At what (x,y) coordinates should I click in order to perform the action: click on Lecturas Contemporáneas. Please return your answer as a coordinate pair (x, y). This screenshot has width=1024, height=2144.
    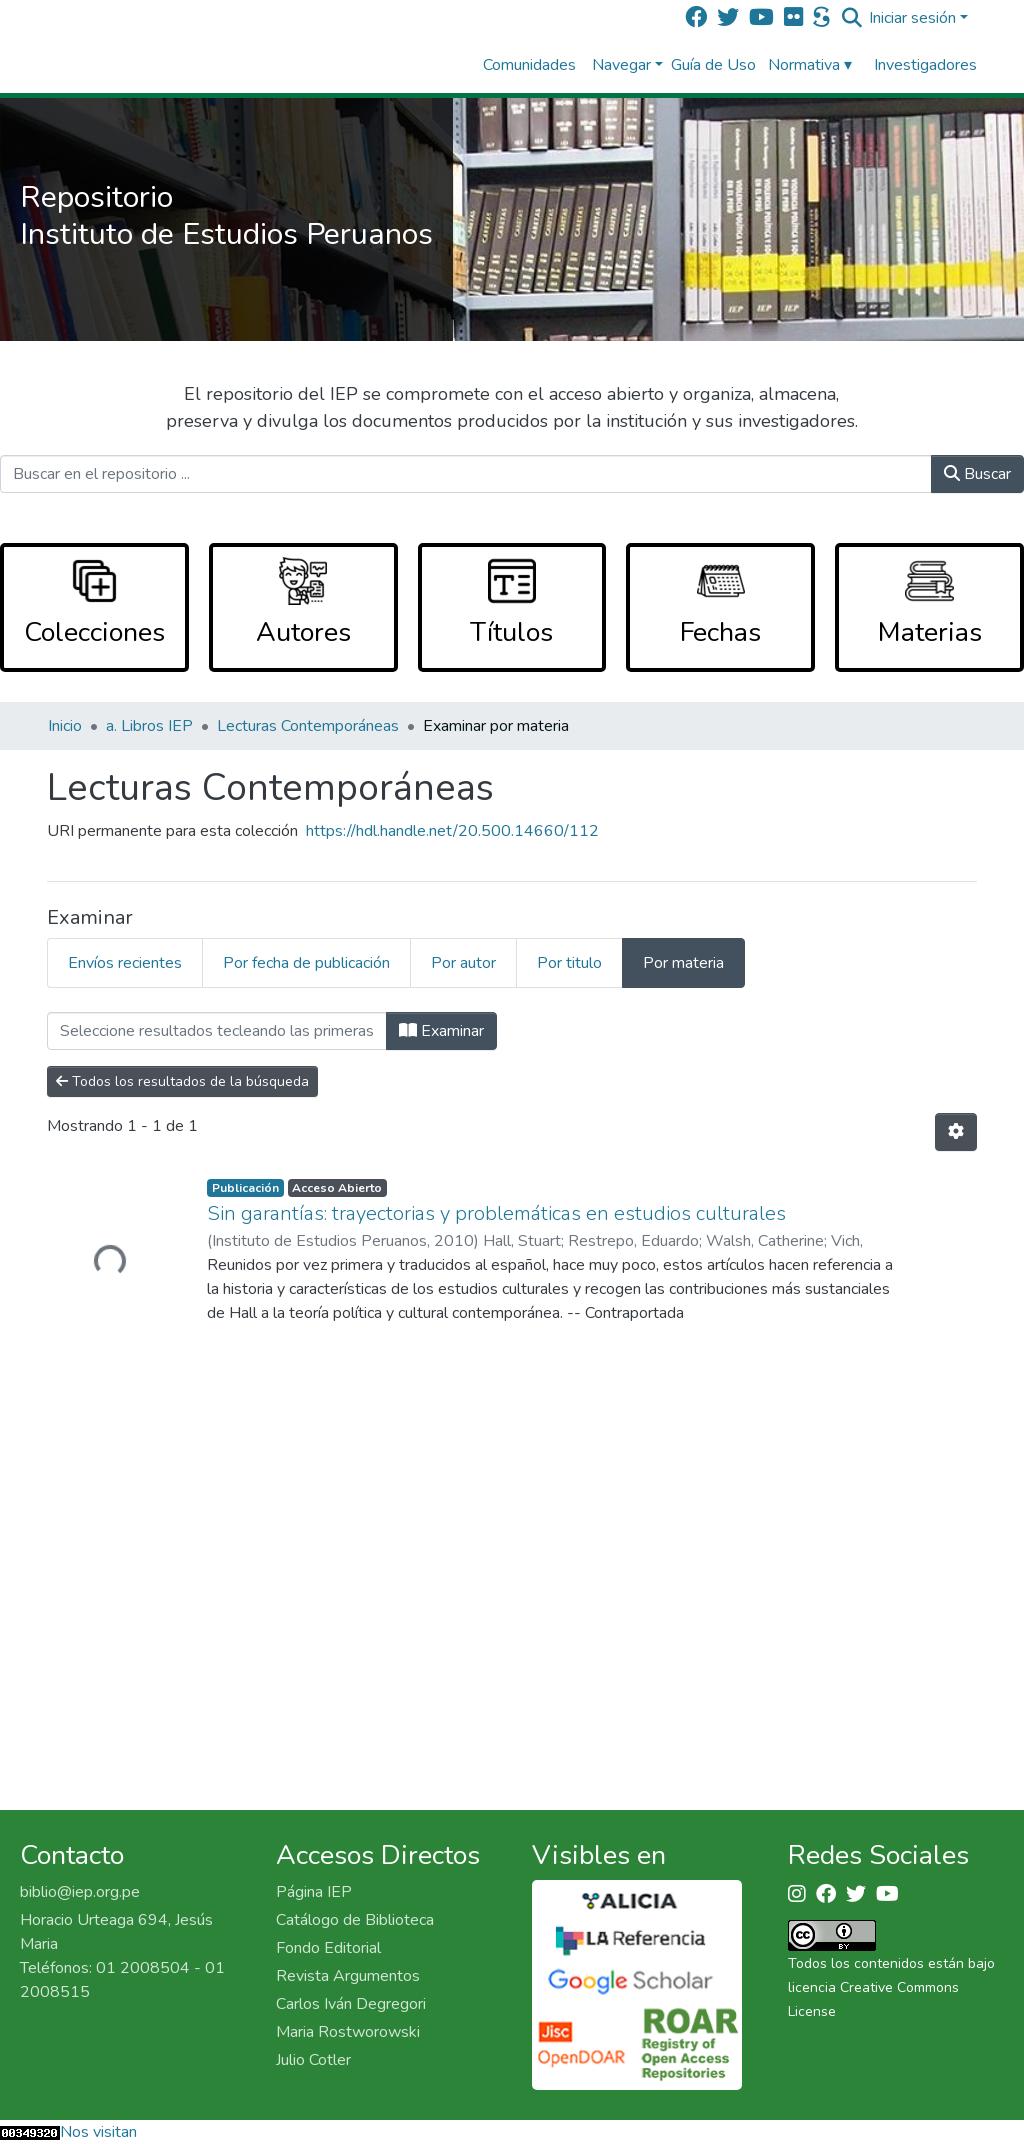
    Looking at the image, I should click on (308, 726).